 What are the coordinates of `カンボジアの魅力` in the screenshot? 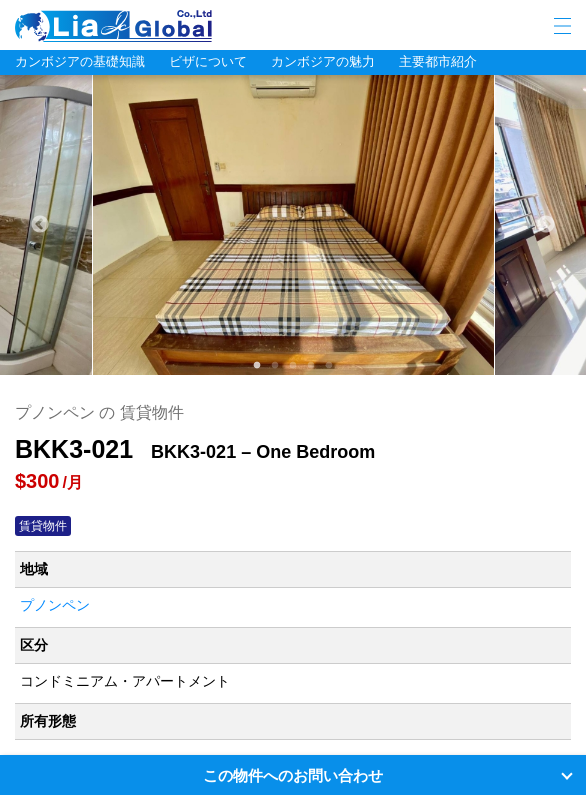 It's located at (323, 61).